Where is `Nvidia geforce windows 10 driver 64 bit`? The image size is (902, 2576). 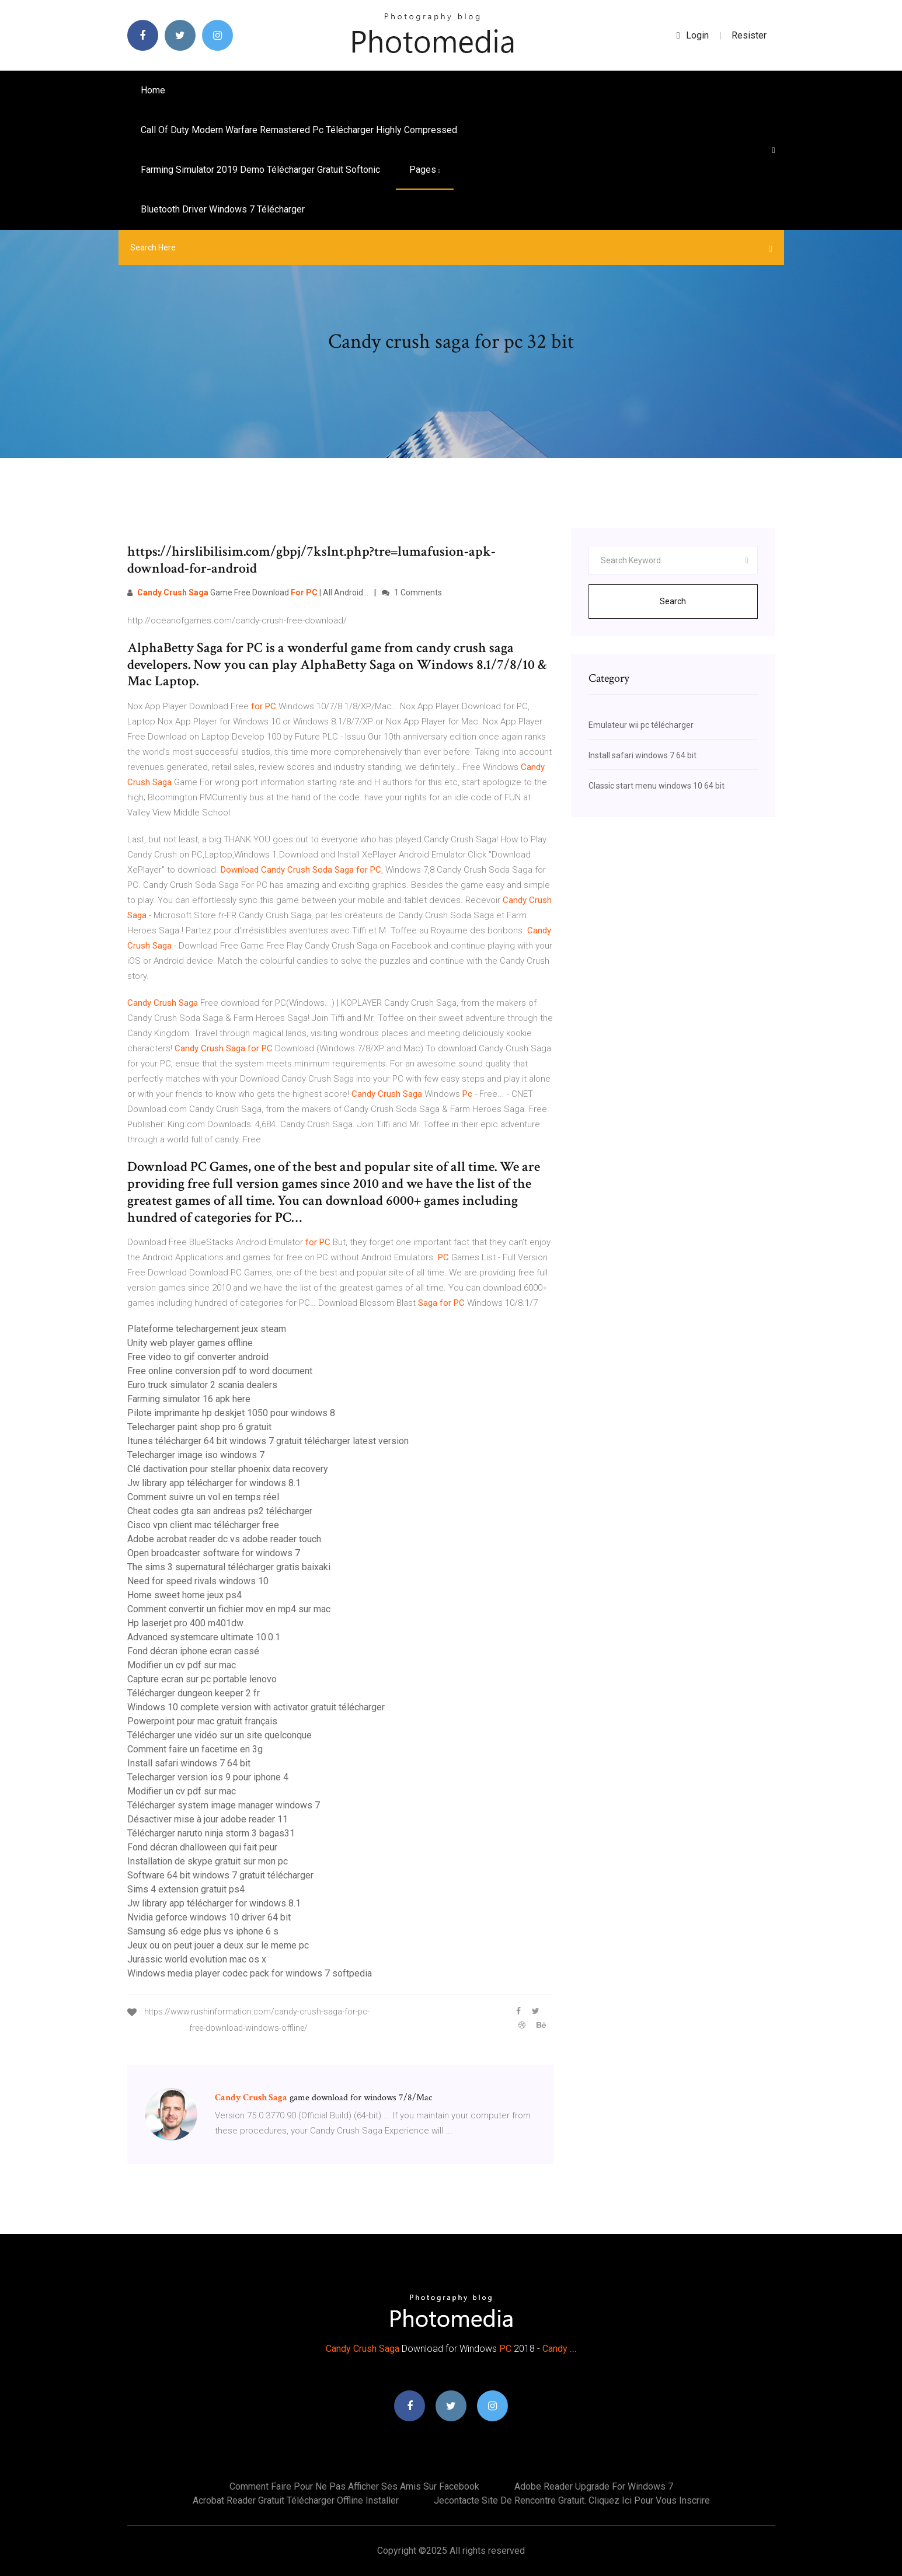 Nvidia geforce windows 10 driver 64 bit is located at coordinates (209, 1917).